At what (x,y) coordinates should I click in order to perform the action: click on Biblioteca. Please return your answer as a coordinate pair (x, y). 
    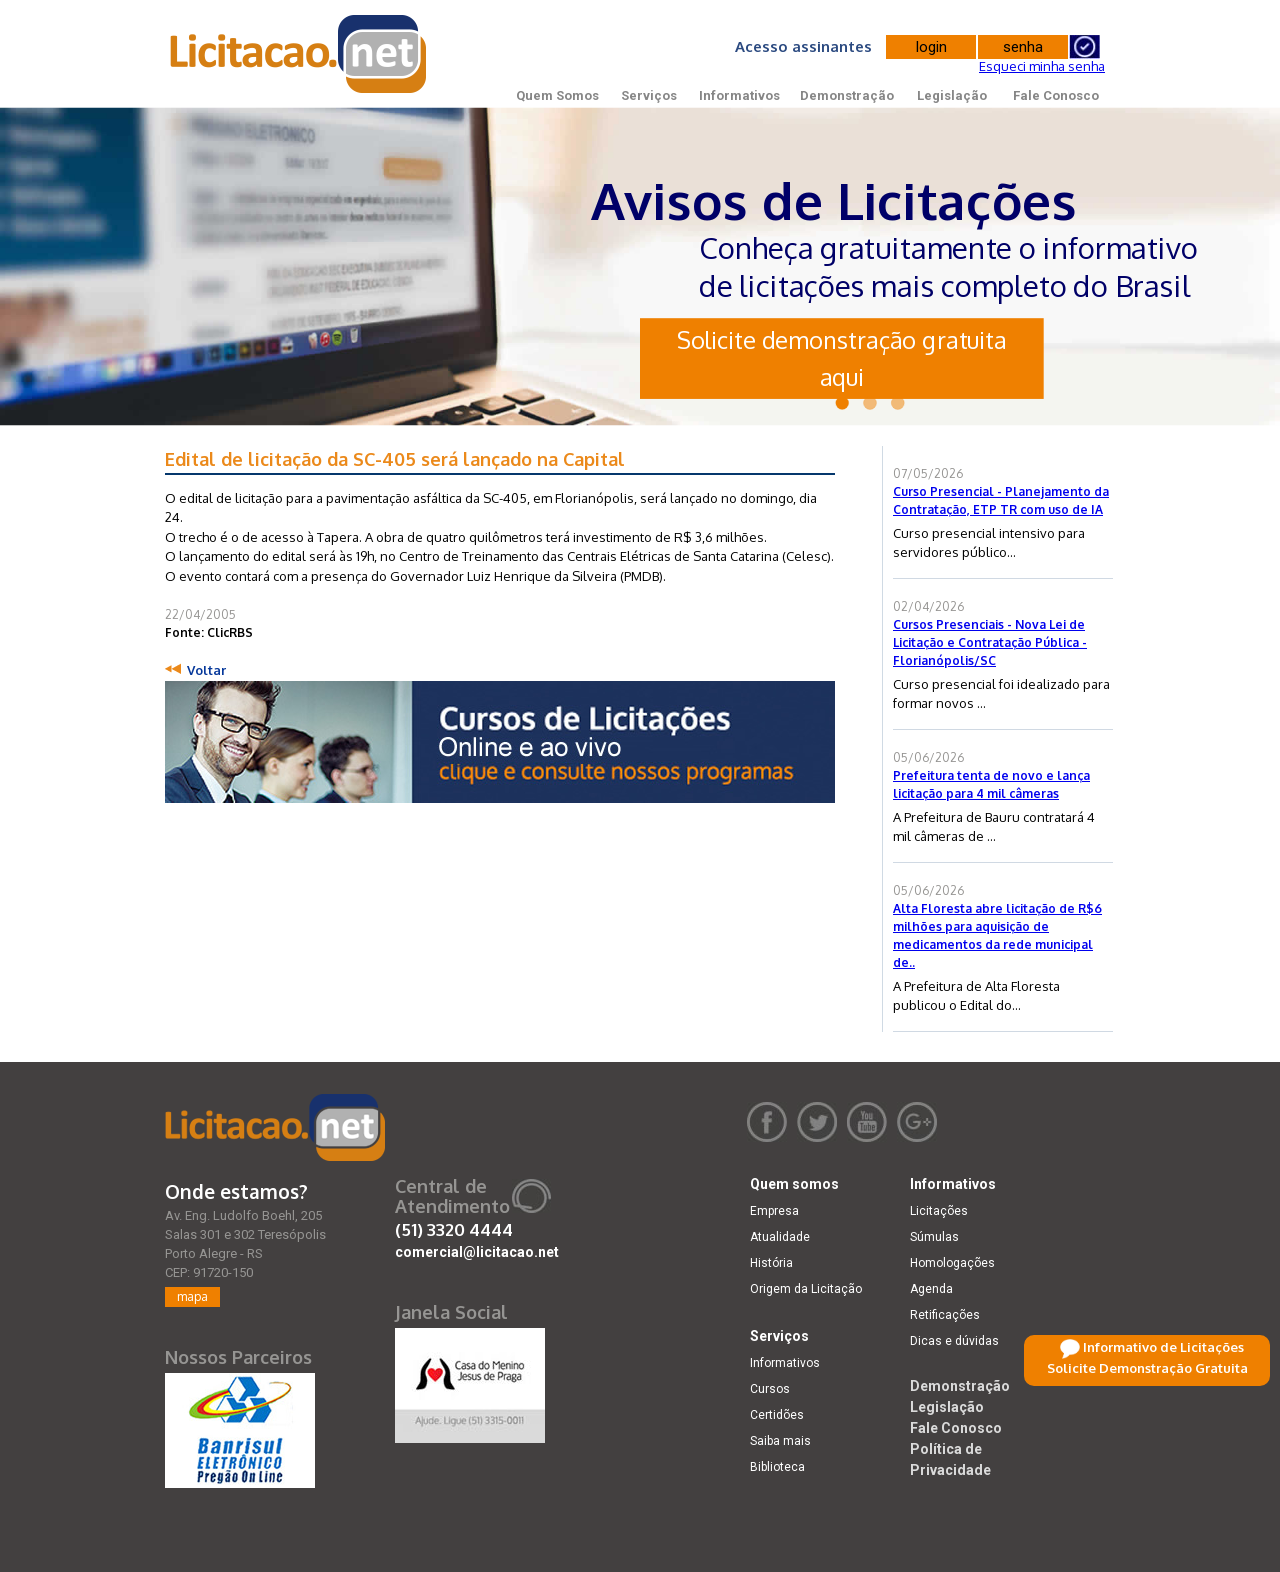
    Looking at the image, I should click on (777, 1467).